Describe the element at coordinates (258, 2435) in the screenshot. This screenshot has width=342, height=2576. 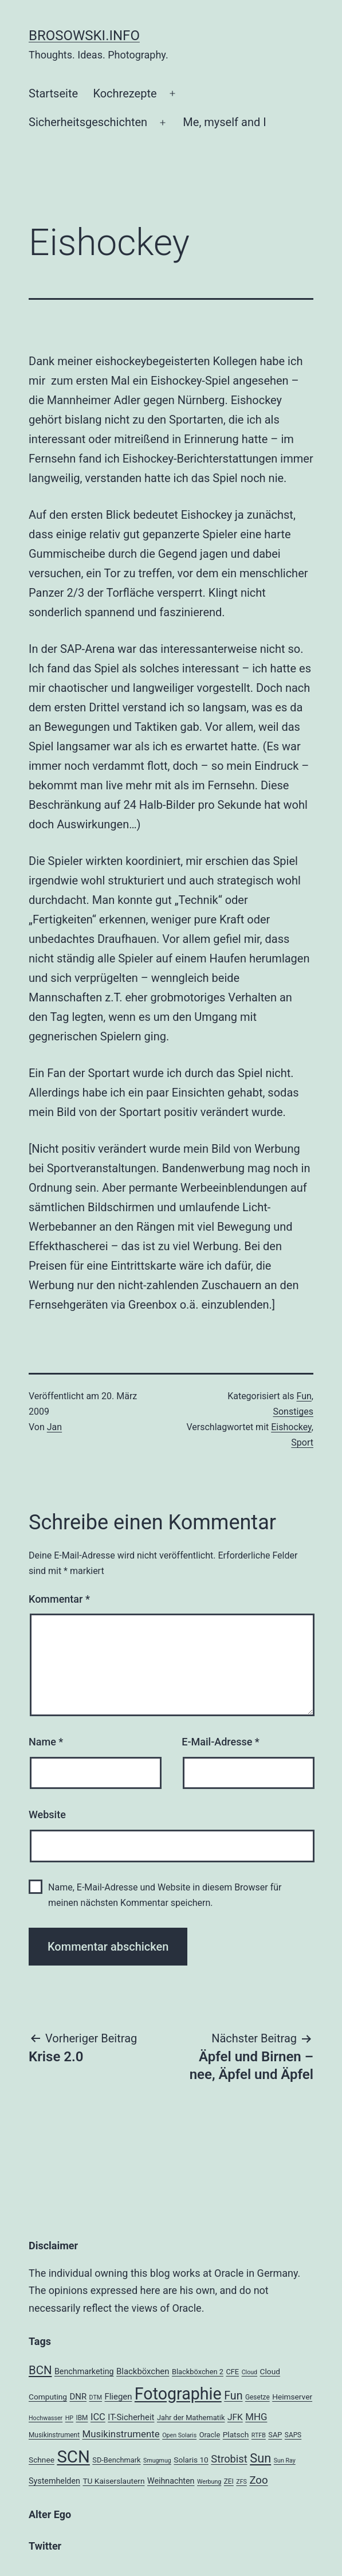
I see `RTFB [RTFB (3 Einträge)]` at that location.